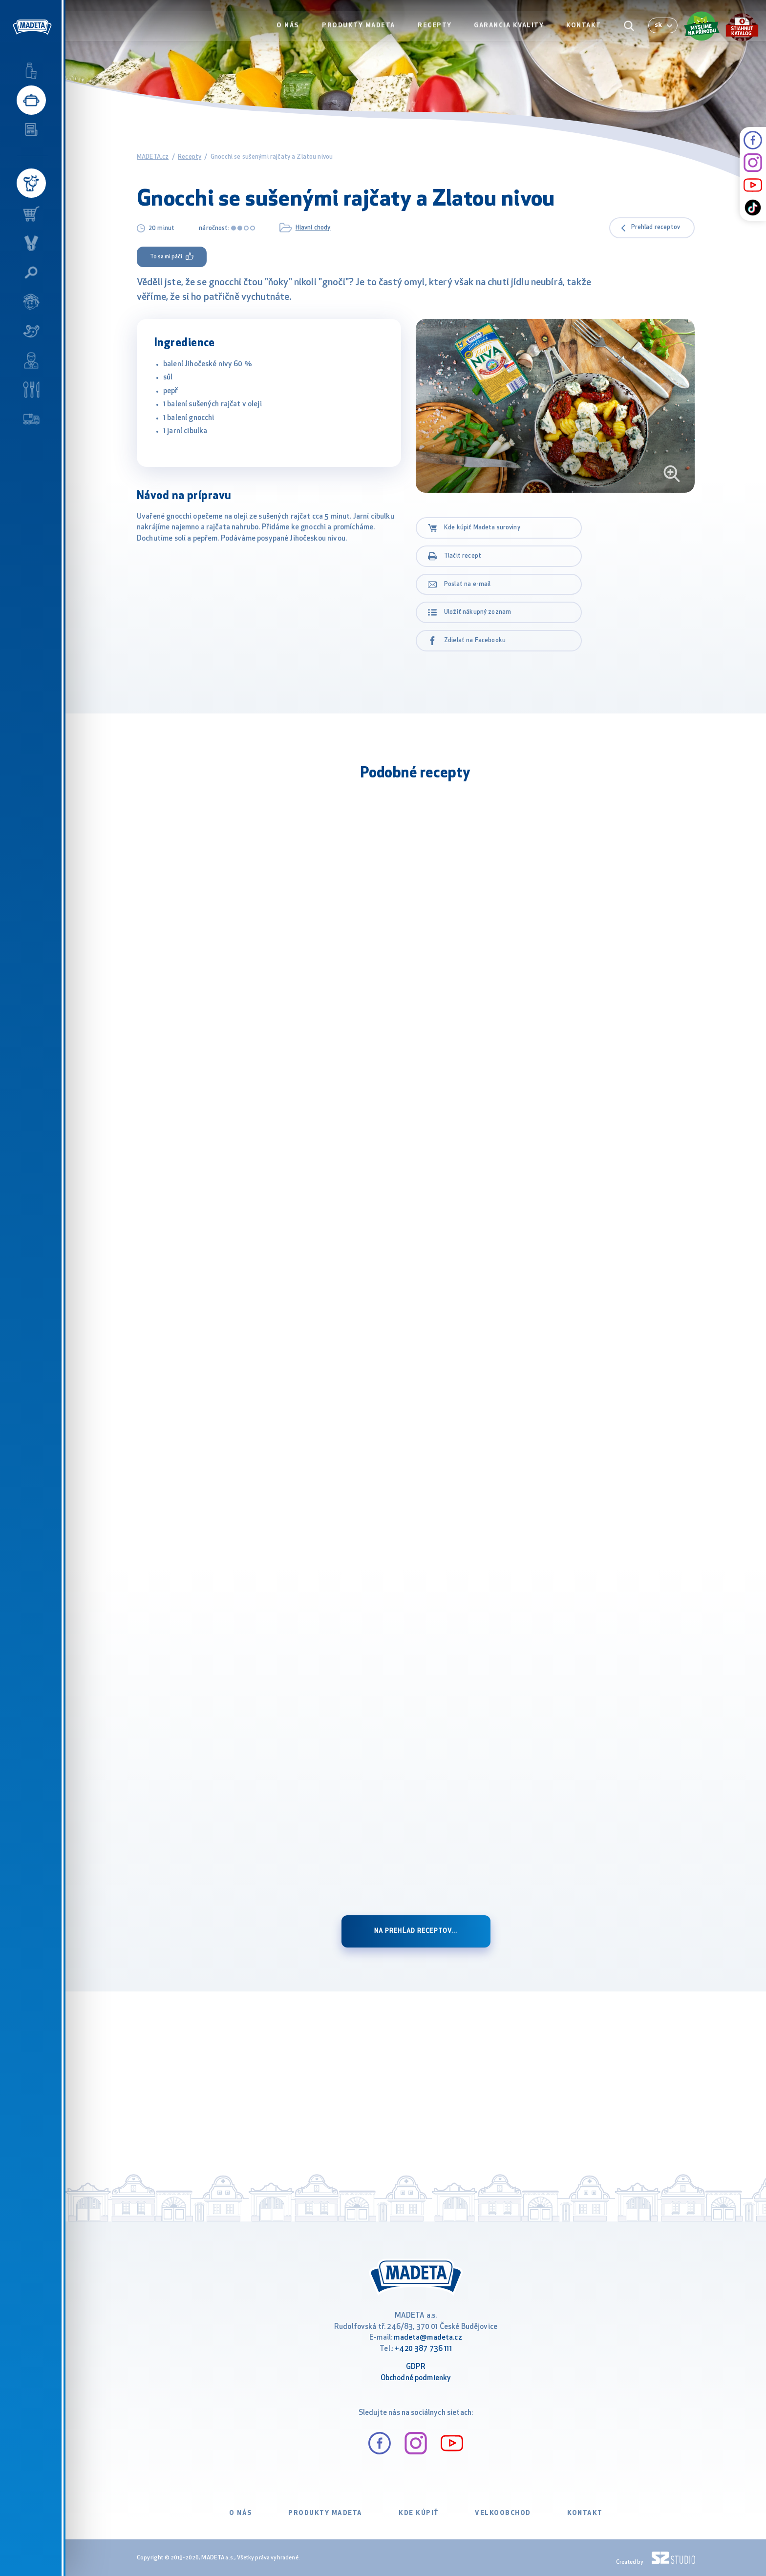 This screenshot has width=766, height=2576. What do you see at coordinates (436, 27) in the screenshot?
I see `Recepty` at bounding box center [436, 27].